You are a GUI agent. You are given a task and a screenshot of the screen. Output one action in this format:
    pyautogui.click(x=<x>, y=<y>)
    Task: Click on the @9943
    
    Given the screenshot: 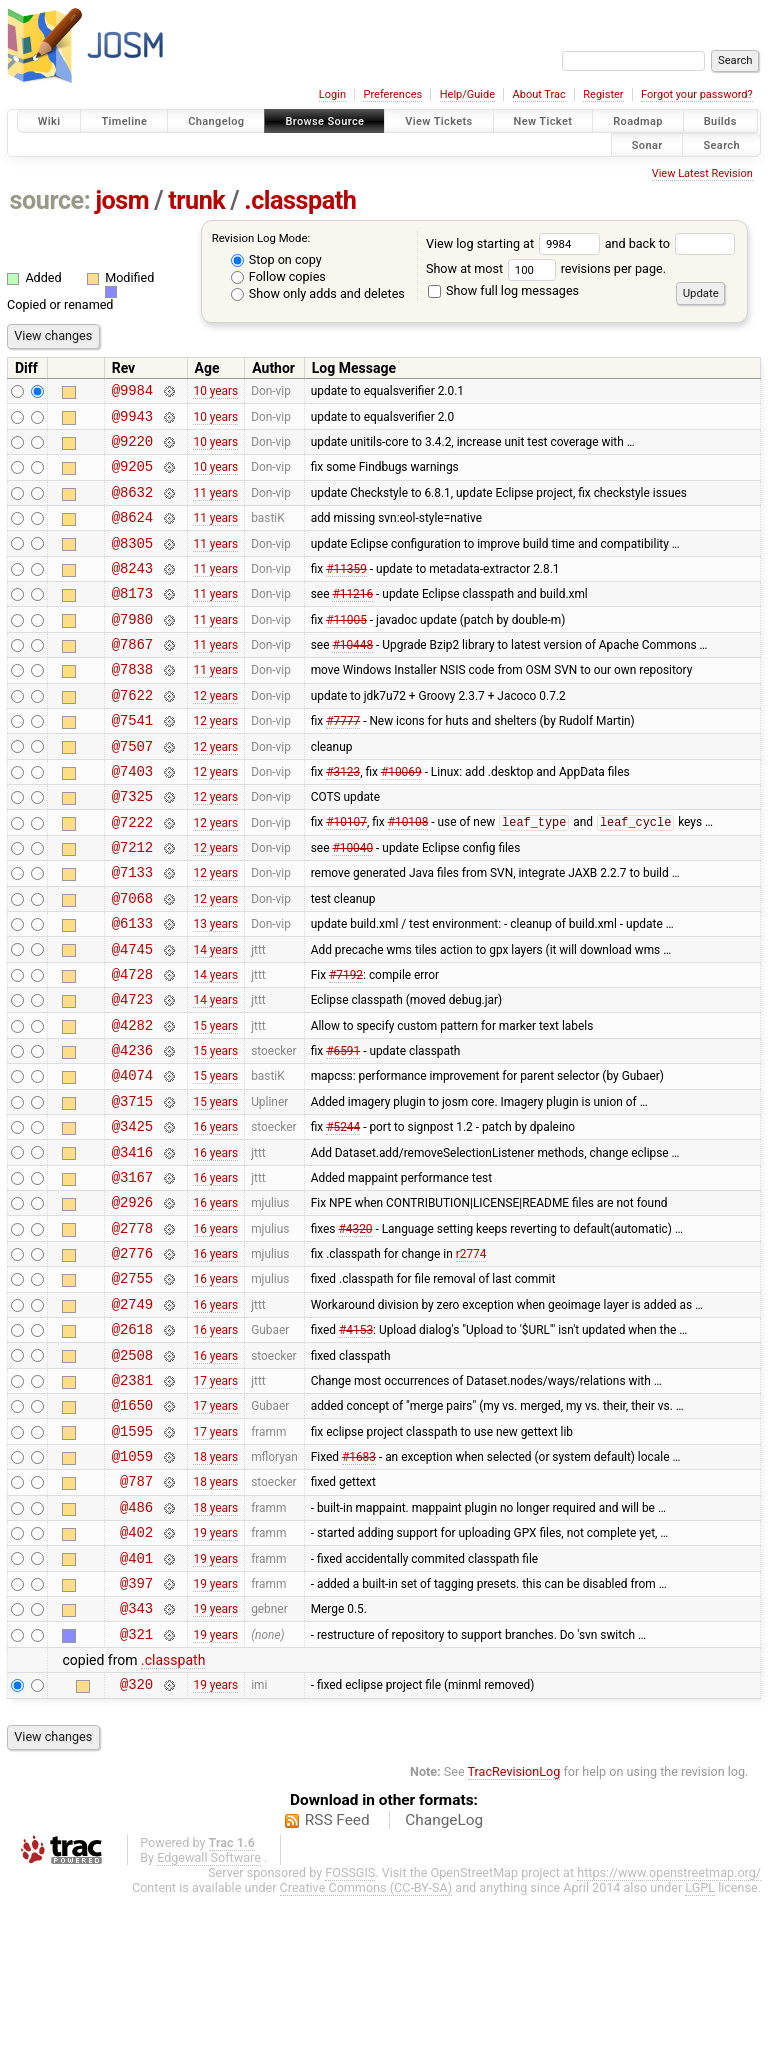 What is the action you would take?
    pyautogui.click(x=132, y=421)
    